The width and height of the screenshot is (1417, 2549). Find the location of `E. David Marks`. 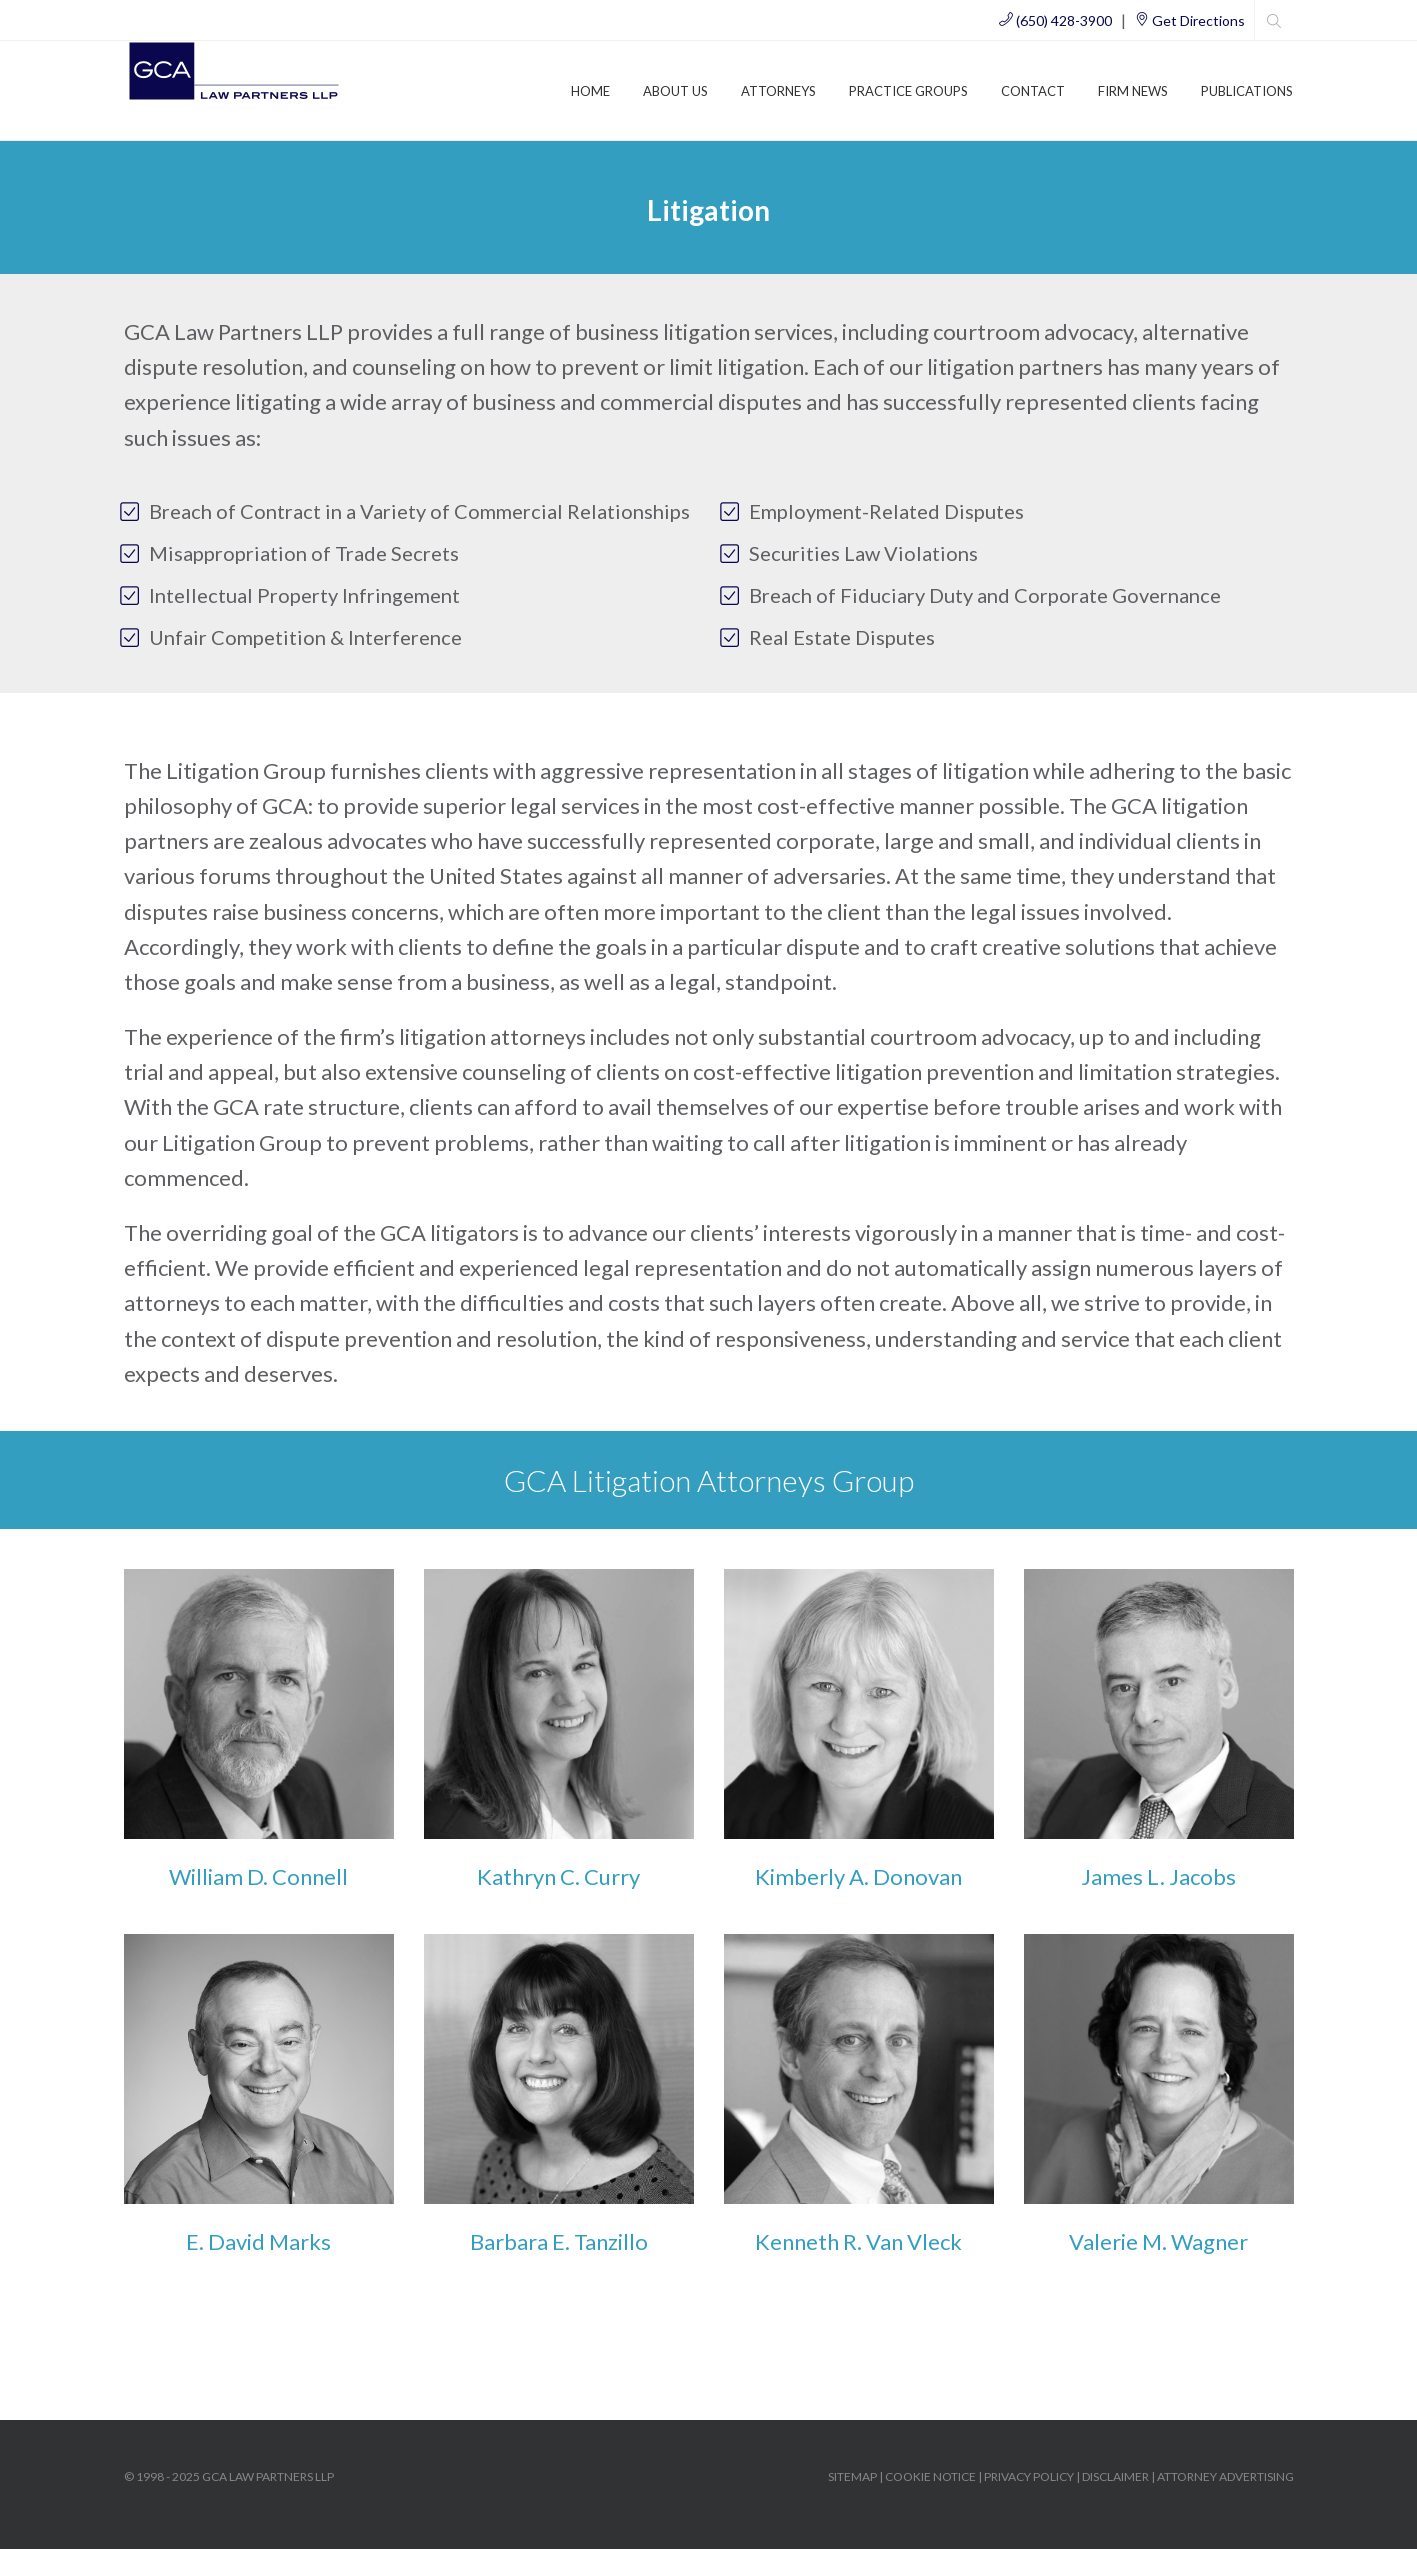

E. David Marks is located at coordinates (258, 2241).